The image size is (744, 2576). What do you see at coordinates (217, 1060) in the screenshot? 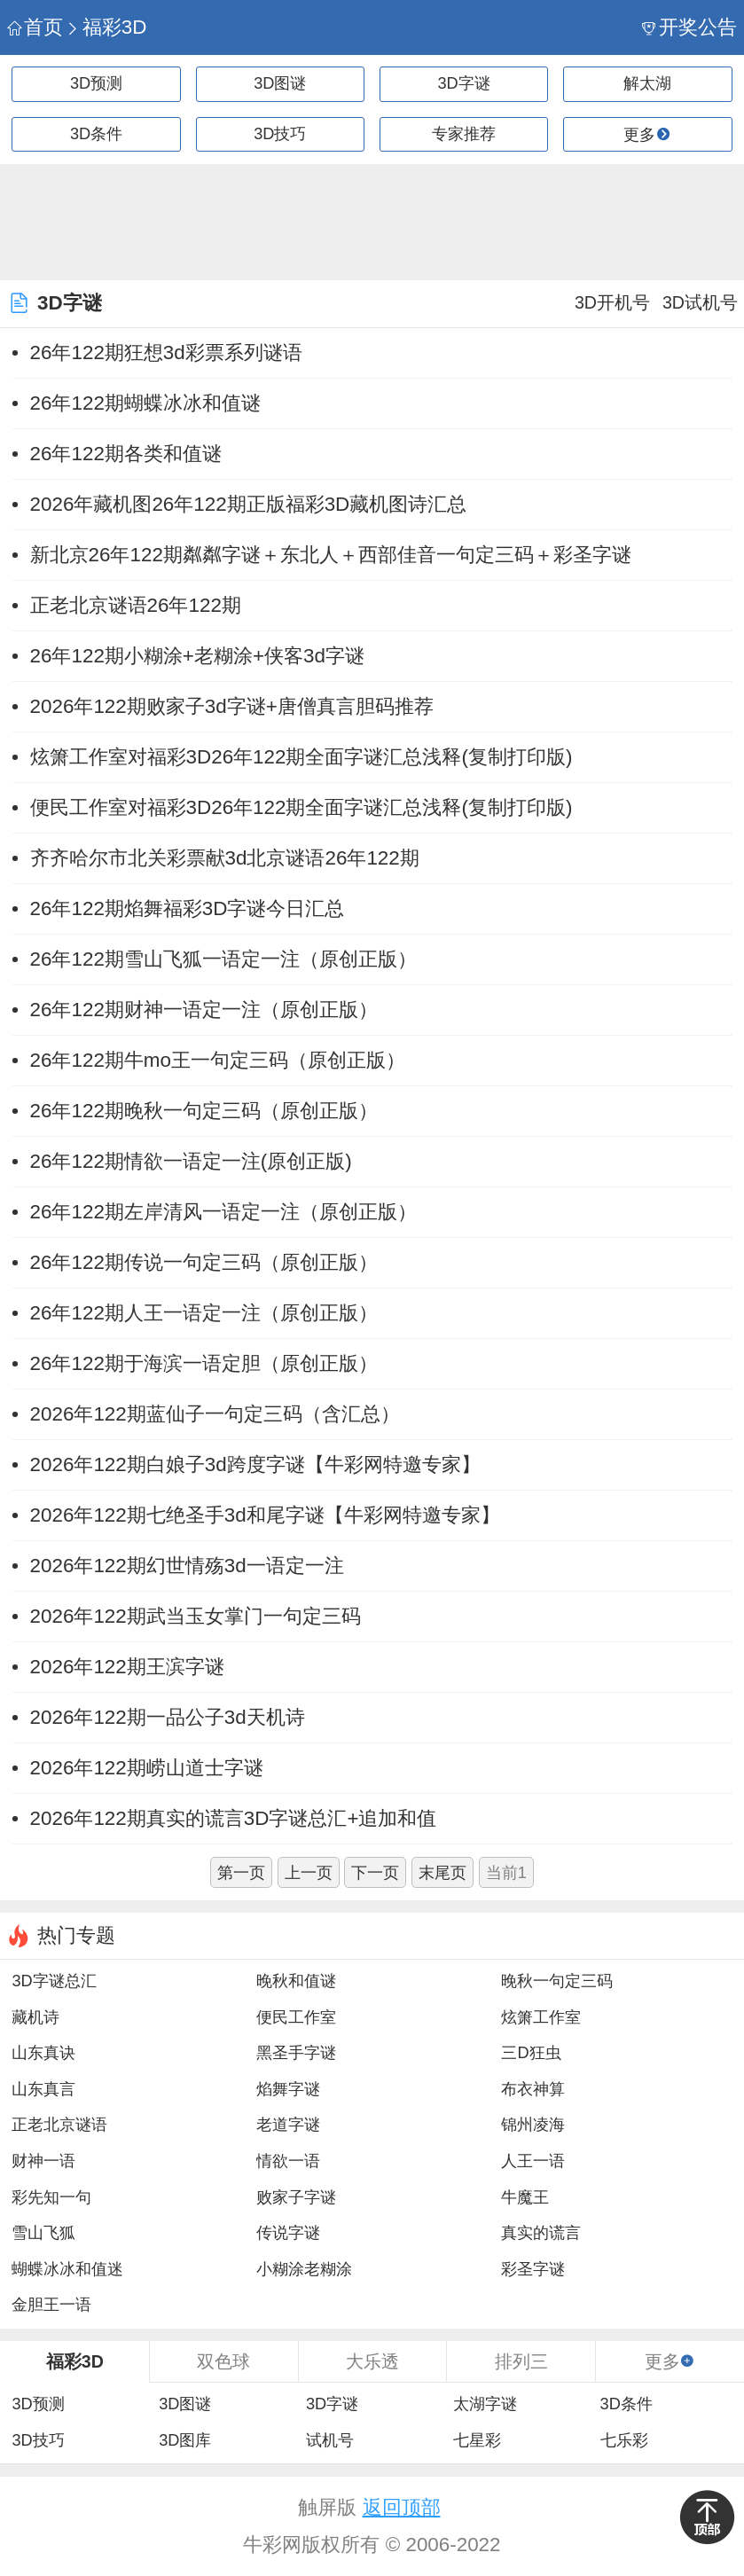
I see `26年122期牛mo王一句定三码（原创正版）` at bounding box center [217, 1060].